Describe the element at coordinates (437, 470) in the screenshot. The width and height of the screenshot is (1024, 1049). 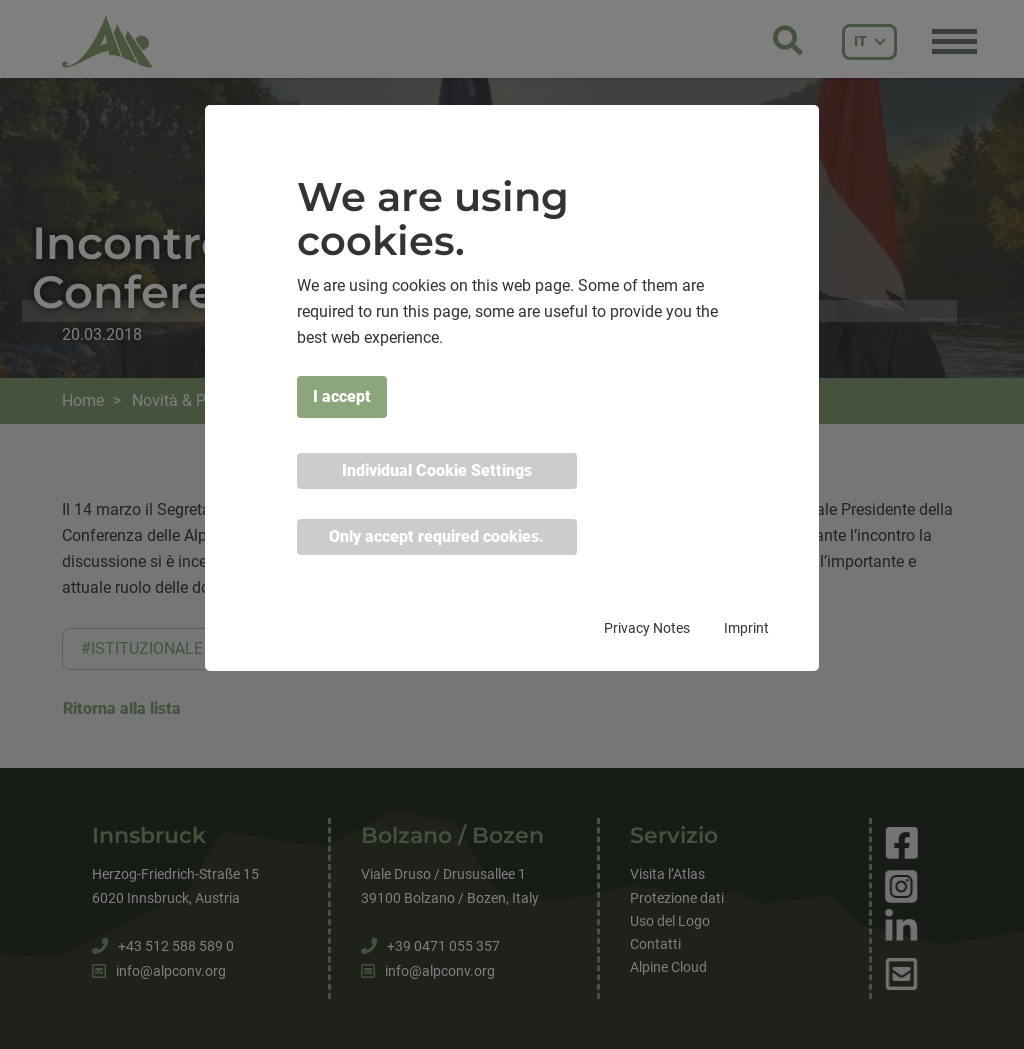
I see `Individual Cookie Settings [button]` at that location.